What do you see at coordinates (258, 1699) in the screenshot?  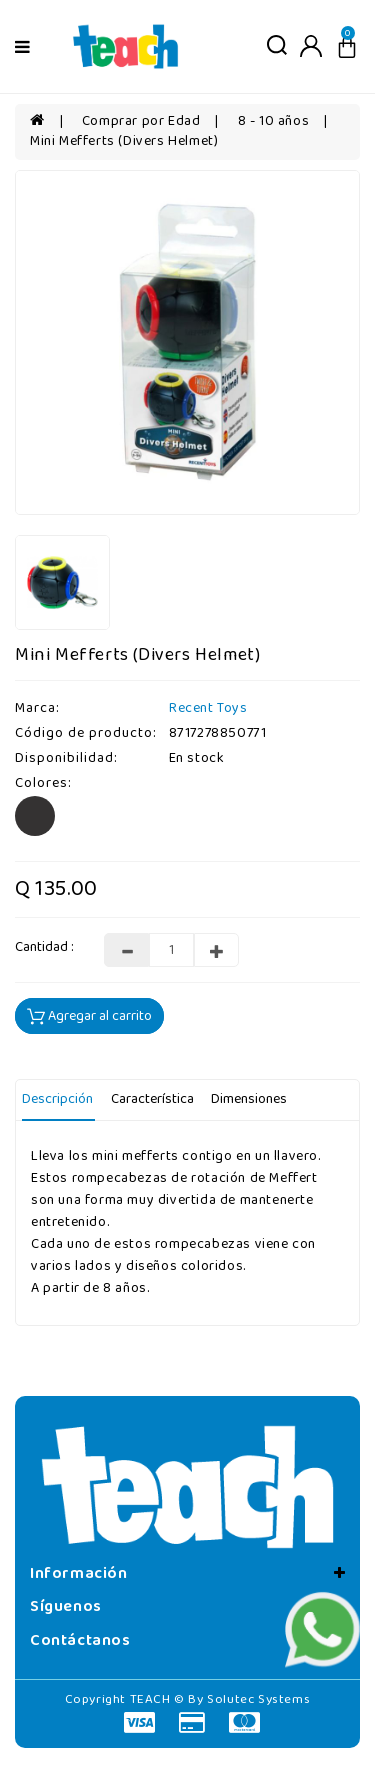 I see `Solutec Systems` at bounding box center [258, 1699].